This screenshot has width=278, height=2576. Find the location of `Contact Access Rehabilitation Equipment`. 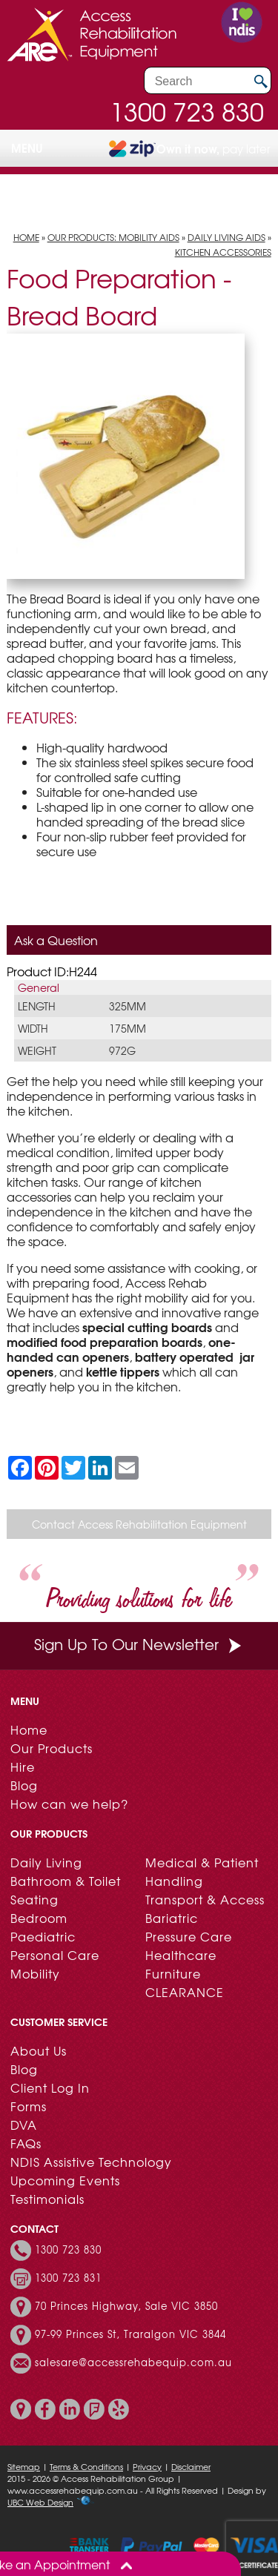

Contact Access Rehabilitation Equipment is located at coordinates (139, 1524).